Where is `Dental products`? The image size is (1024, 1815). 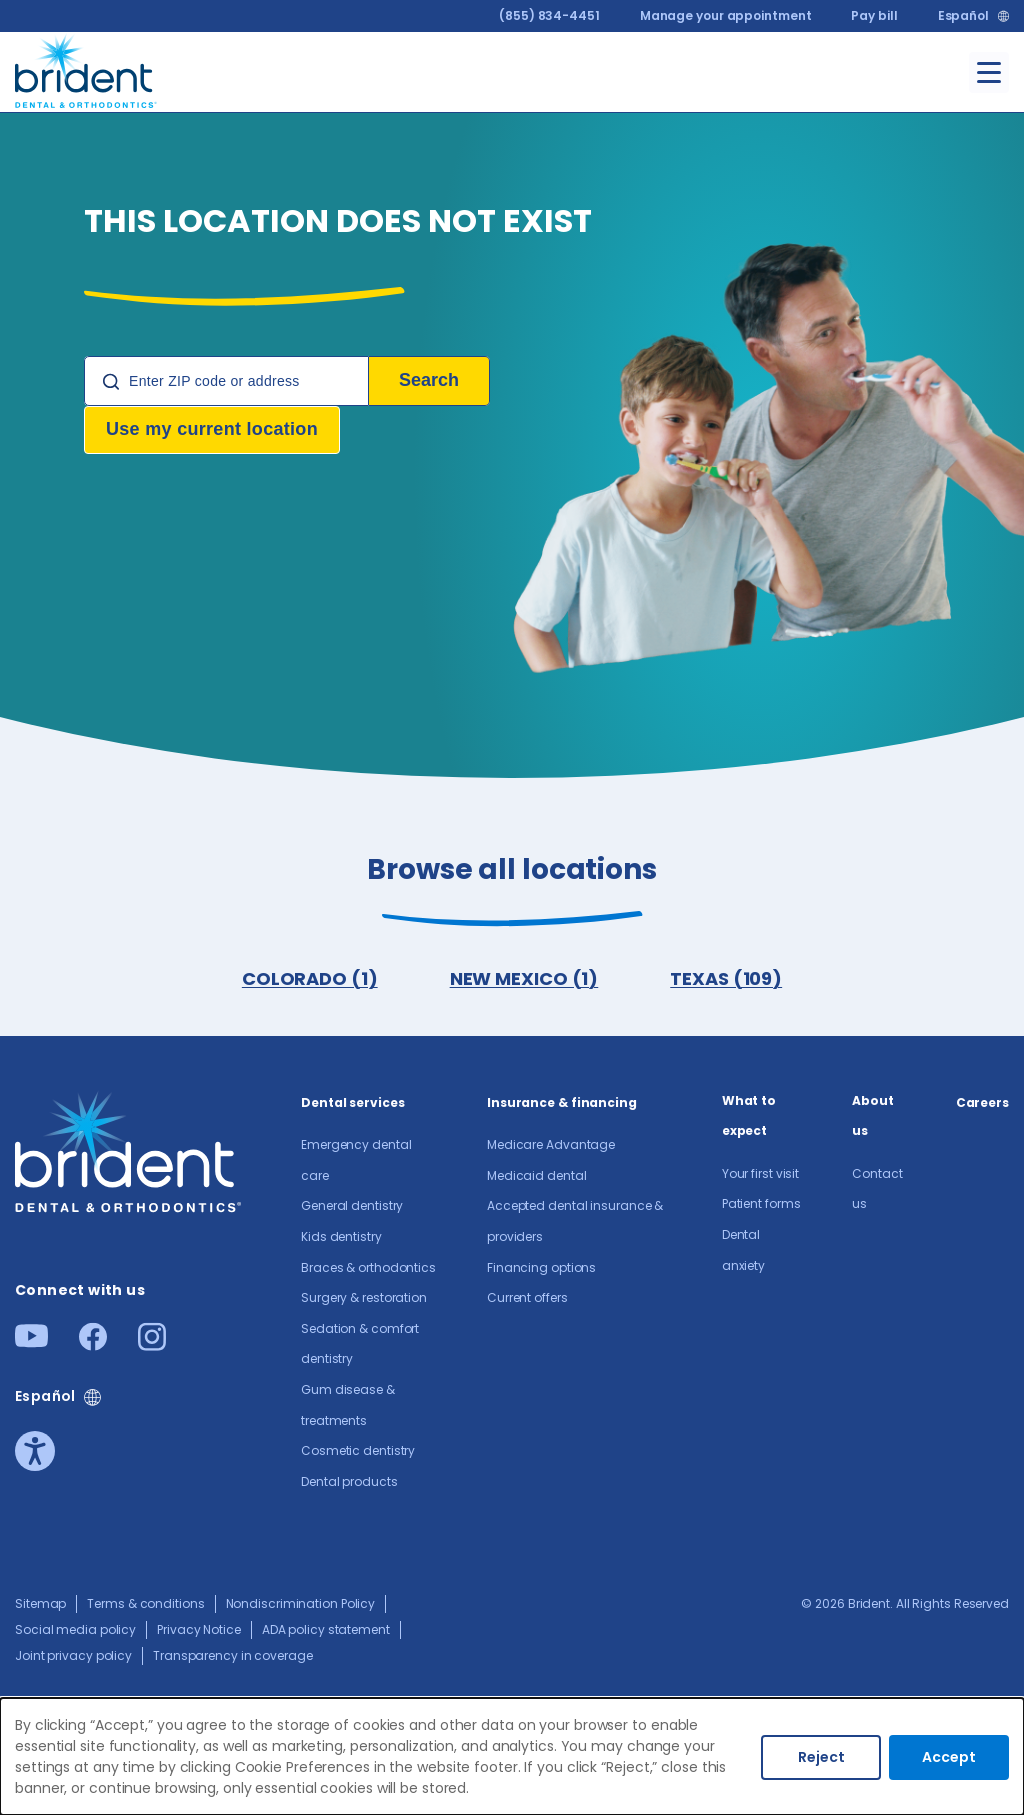 Dental products is located at coordinates (349, 1481).